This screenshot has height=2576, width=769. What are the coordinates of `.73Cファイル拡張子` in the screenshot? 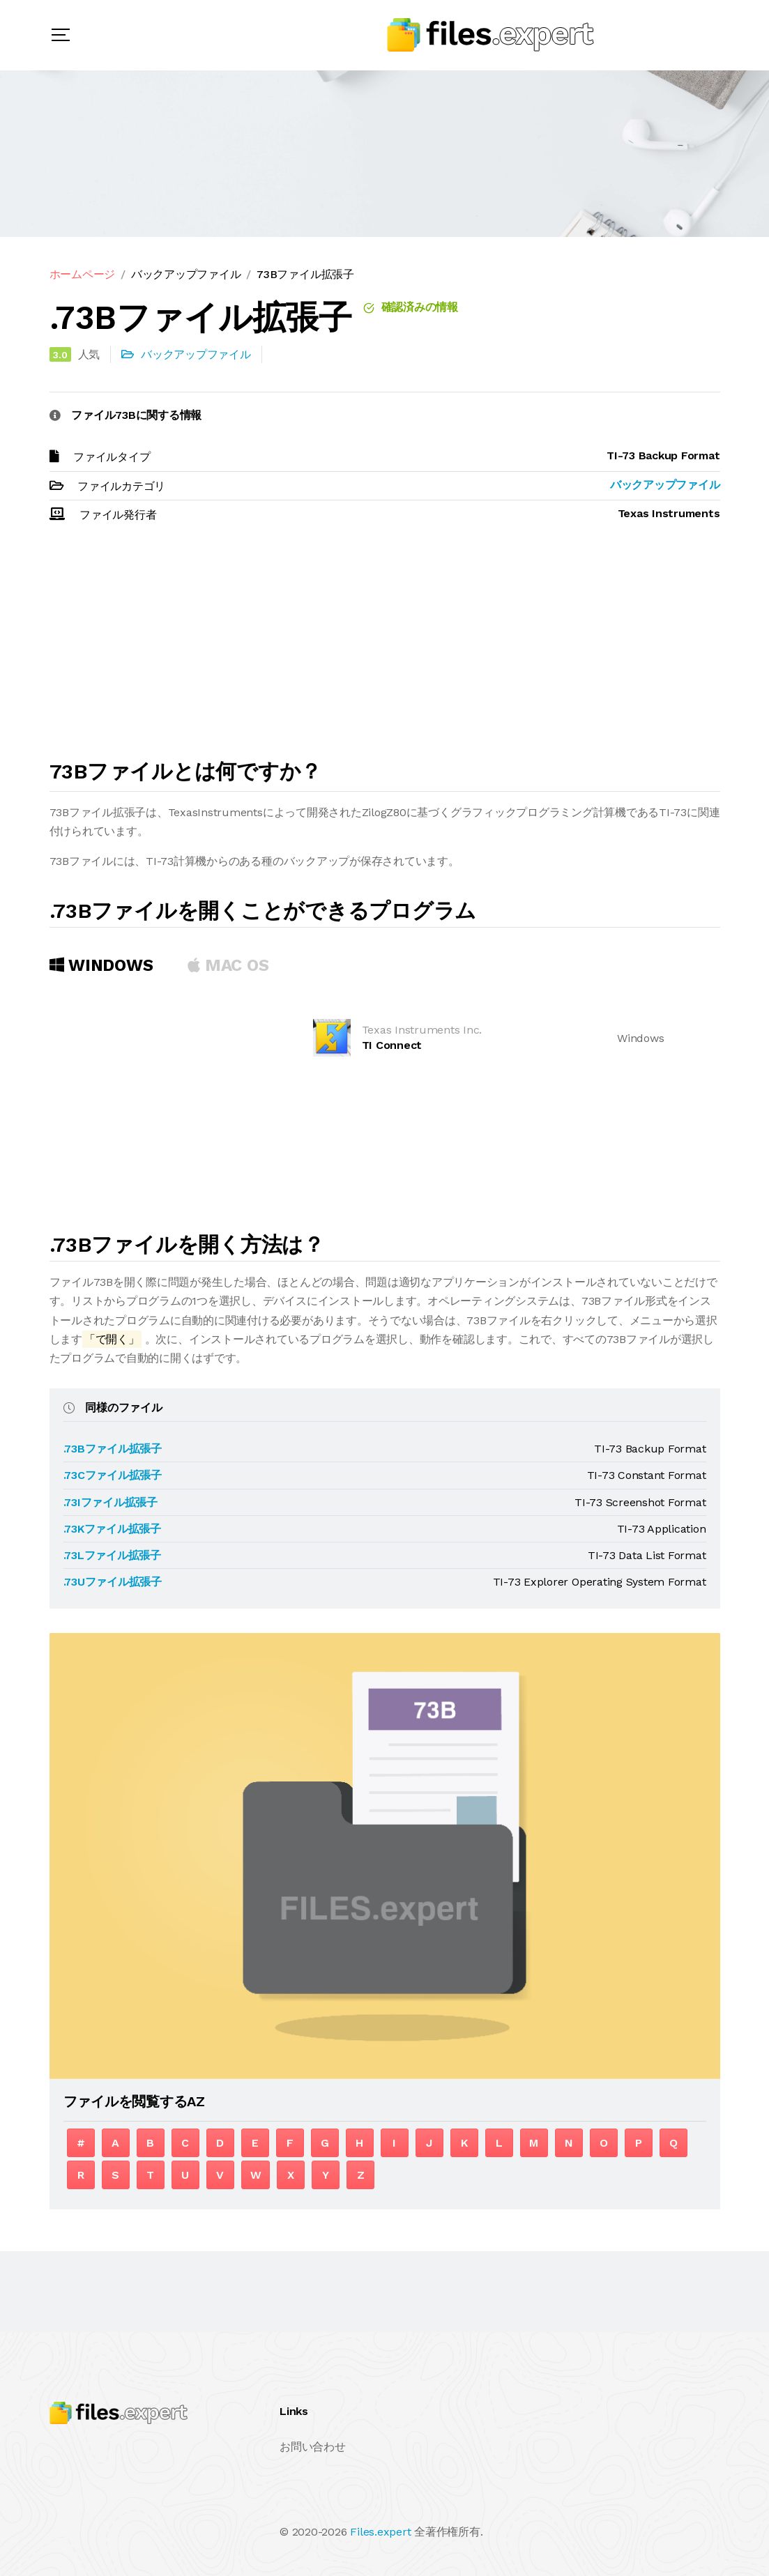 It's located at (112, 1475).